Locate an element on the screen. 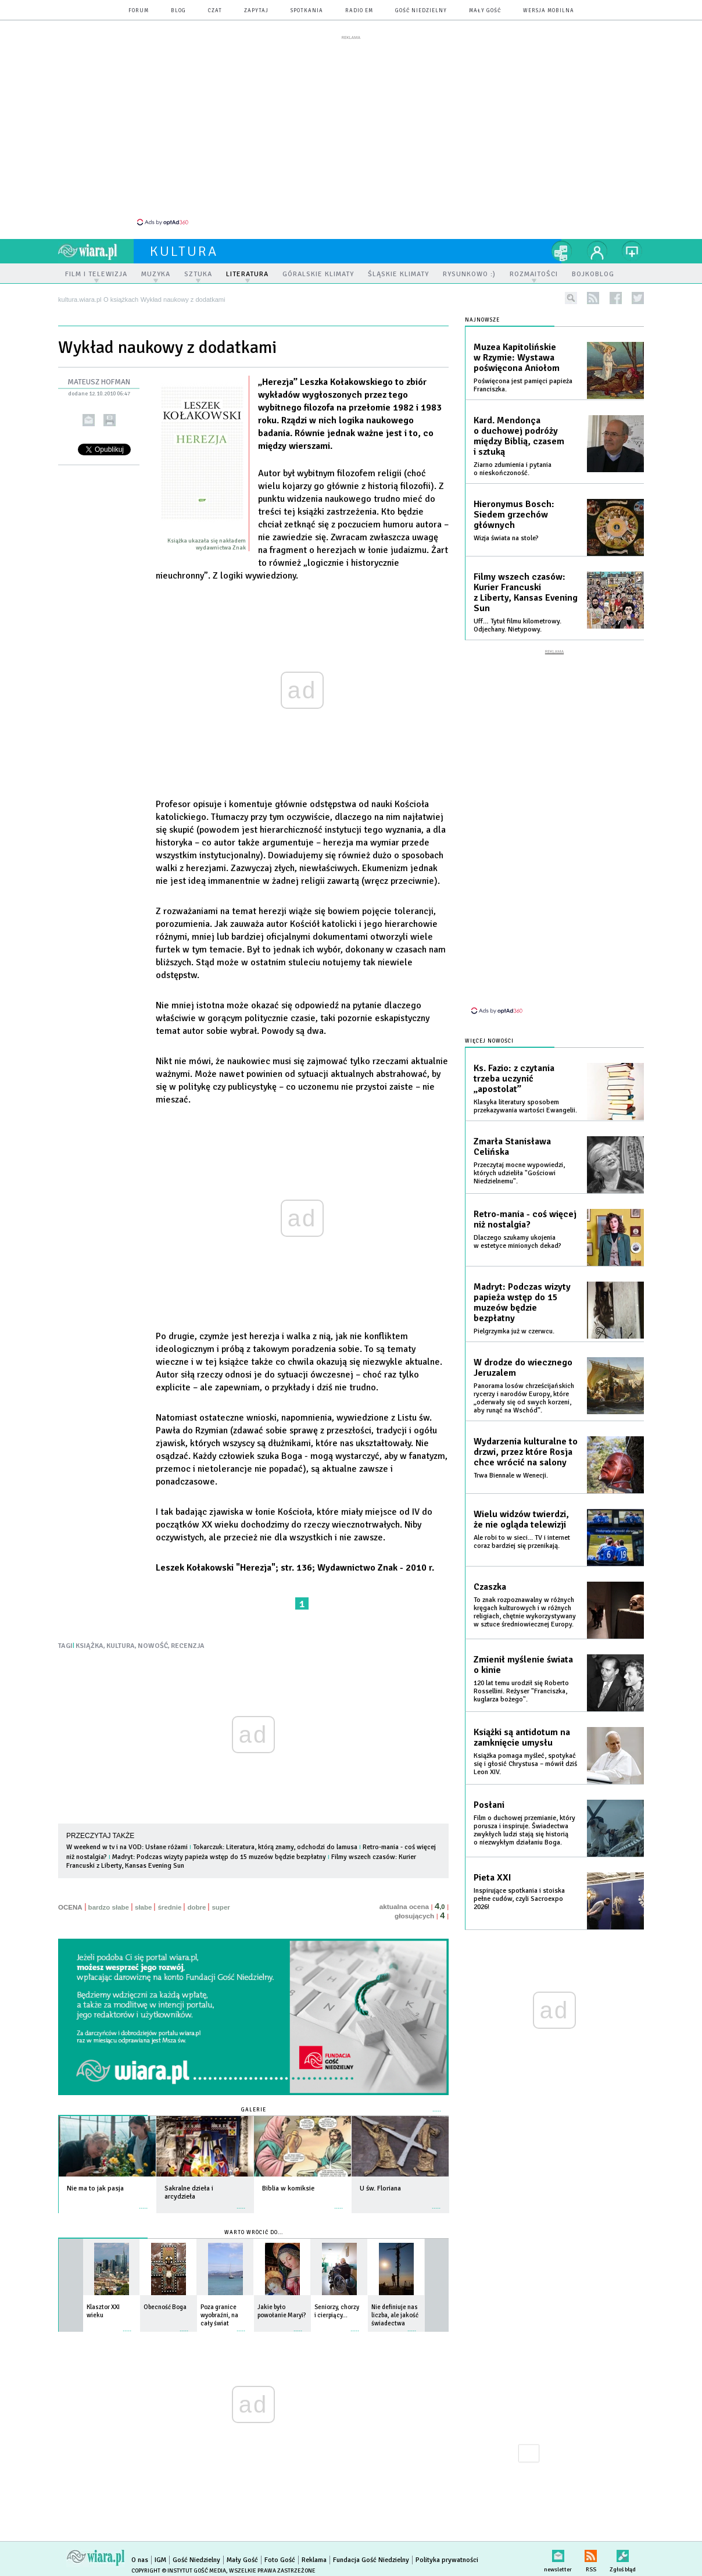  Trwa Biennale w Wenecji. is located at coordinates (511, 1458).